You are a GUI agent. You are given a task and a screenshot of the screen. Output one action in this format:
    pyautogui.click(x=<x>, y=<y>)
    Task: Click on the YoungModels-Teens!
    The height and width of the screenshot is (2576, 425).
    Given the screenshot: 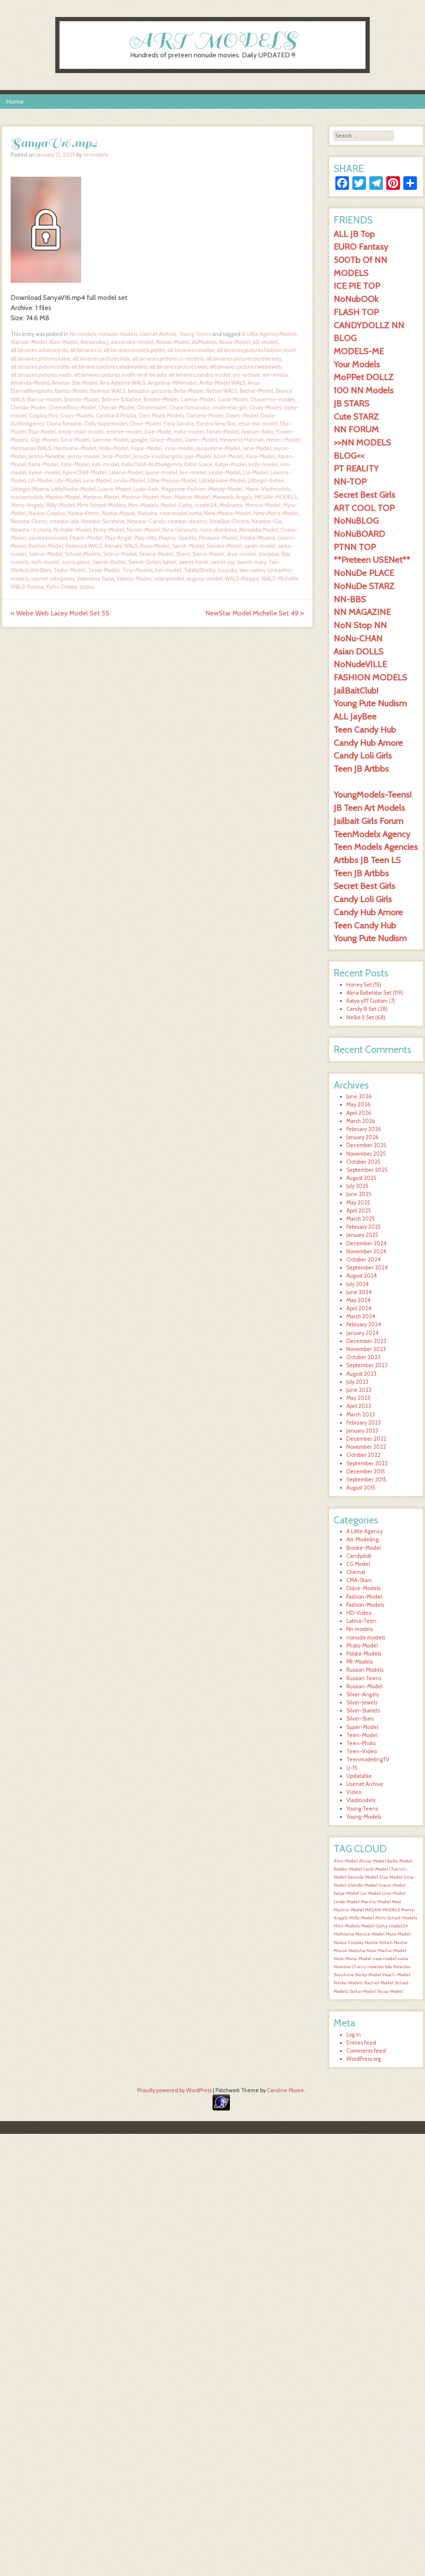 What is the action you would take?
    pyautogui.click(x=372, y=794)
    